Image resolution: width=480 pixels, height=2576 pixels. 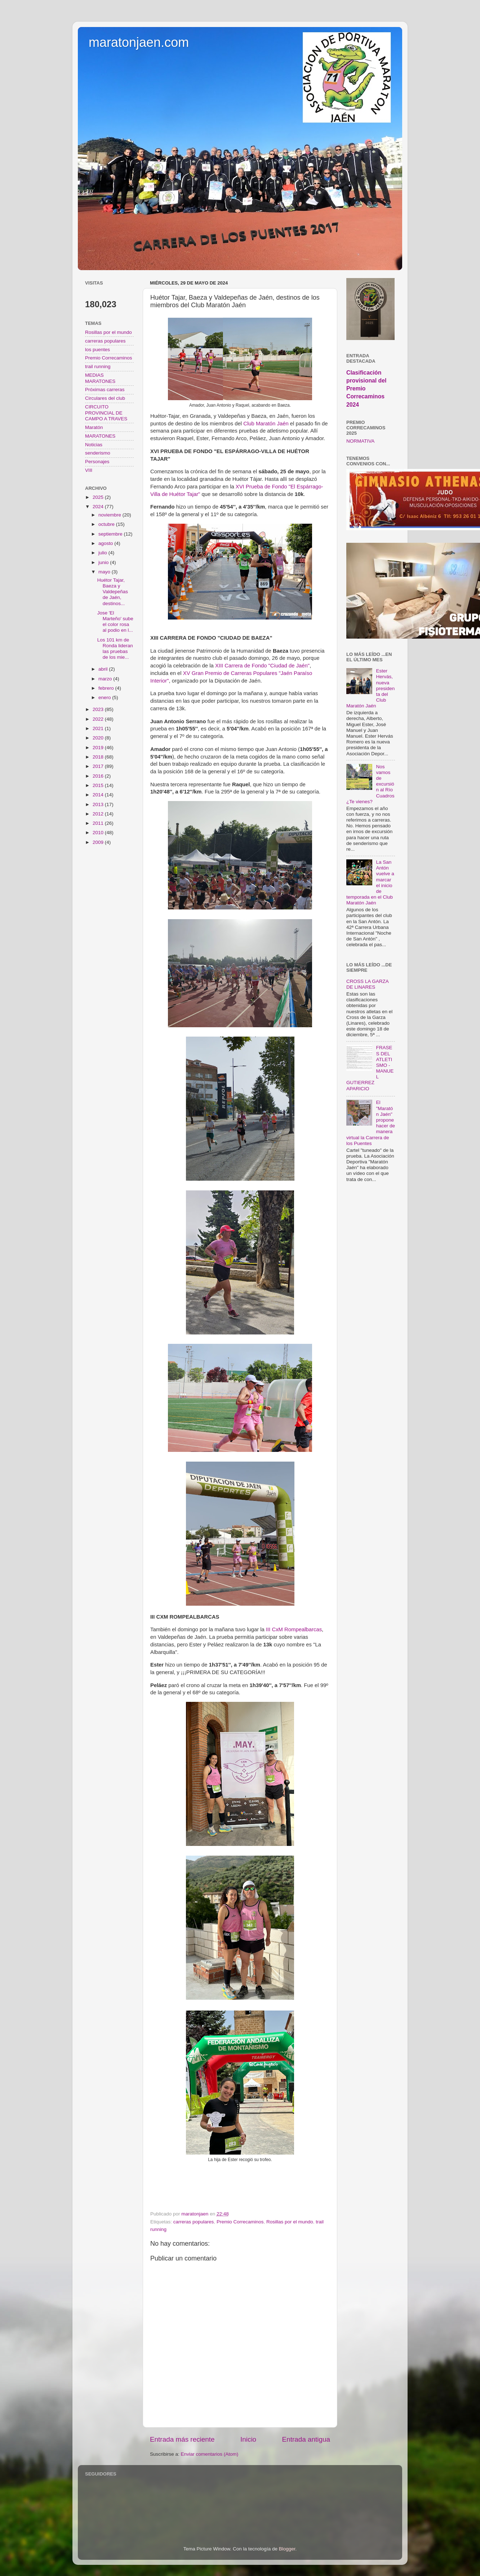 I want to click on 2019, so click(x=99, y=747).